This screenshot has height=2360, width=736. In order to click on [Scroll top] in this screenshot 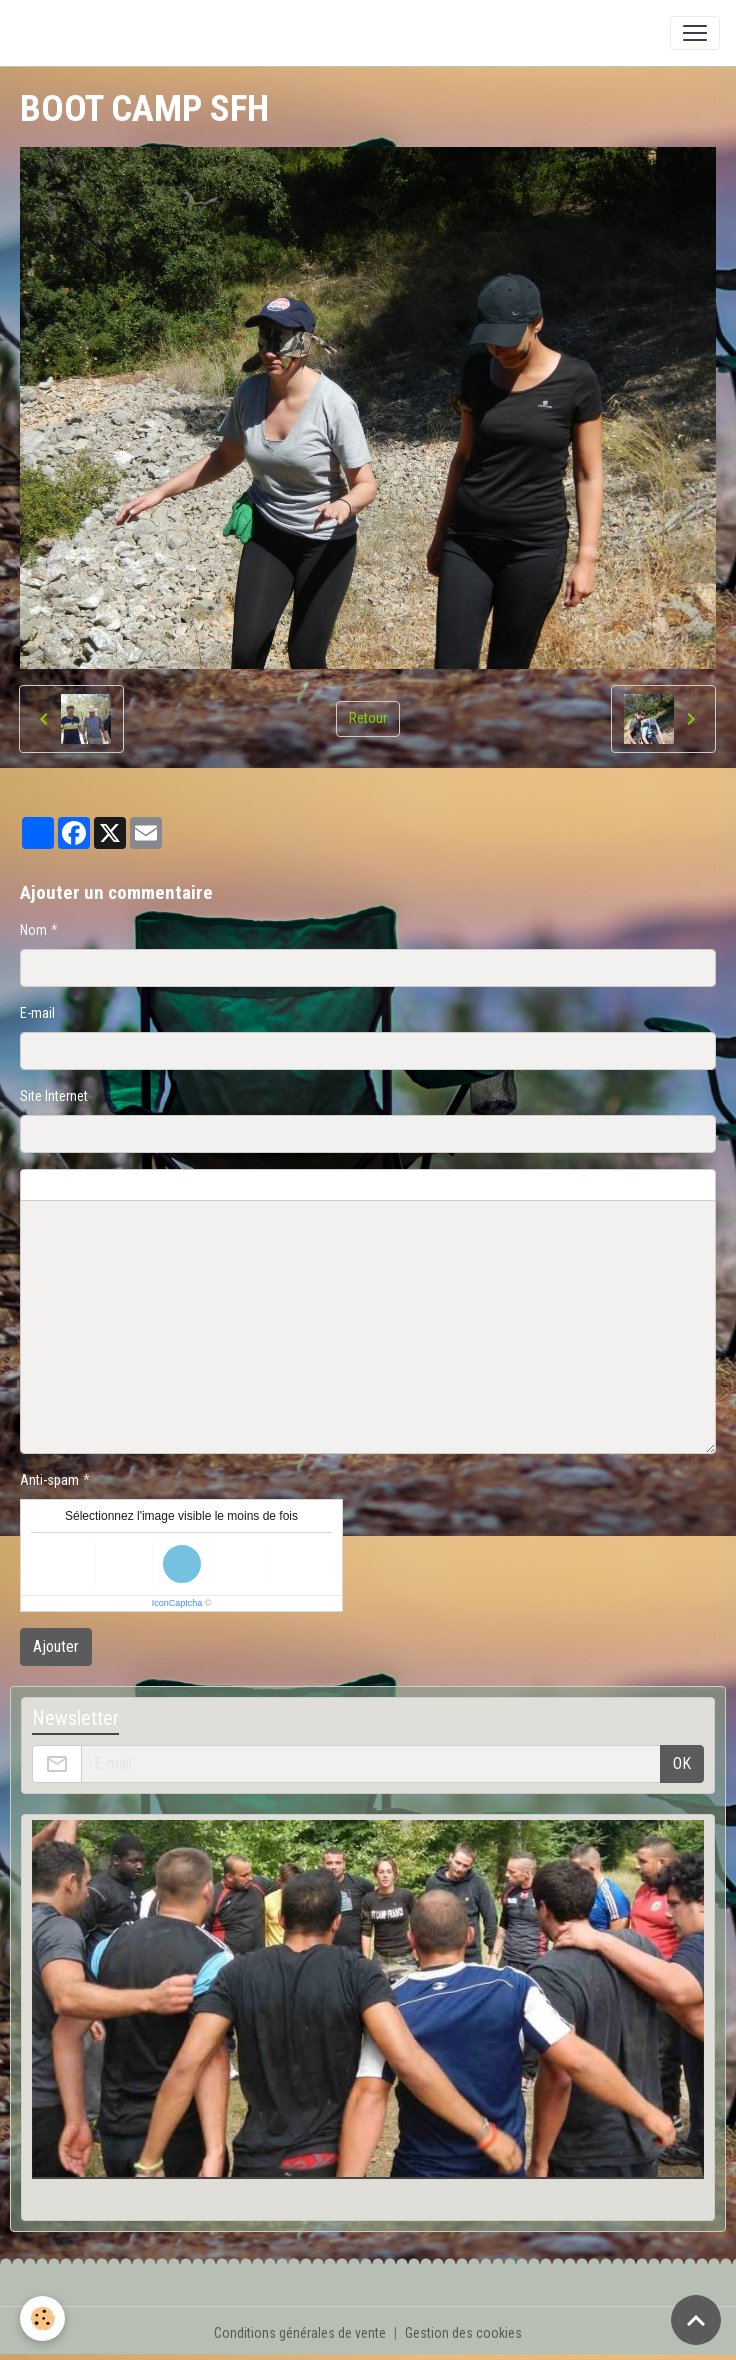, I will do `click(696, 2320)`.